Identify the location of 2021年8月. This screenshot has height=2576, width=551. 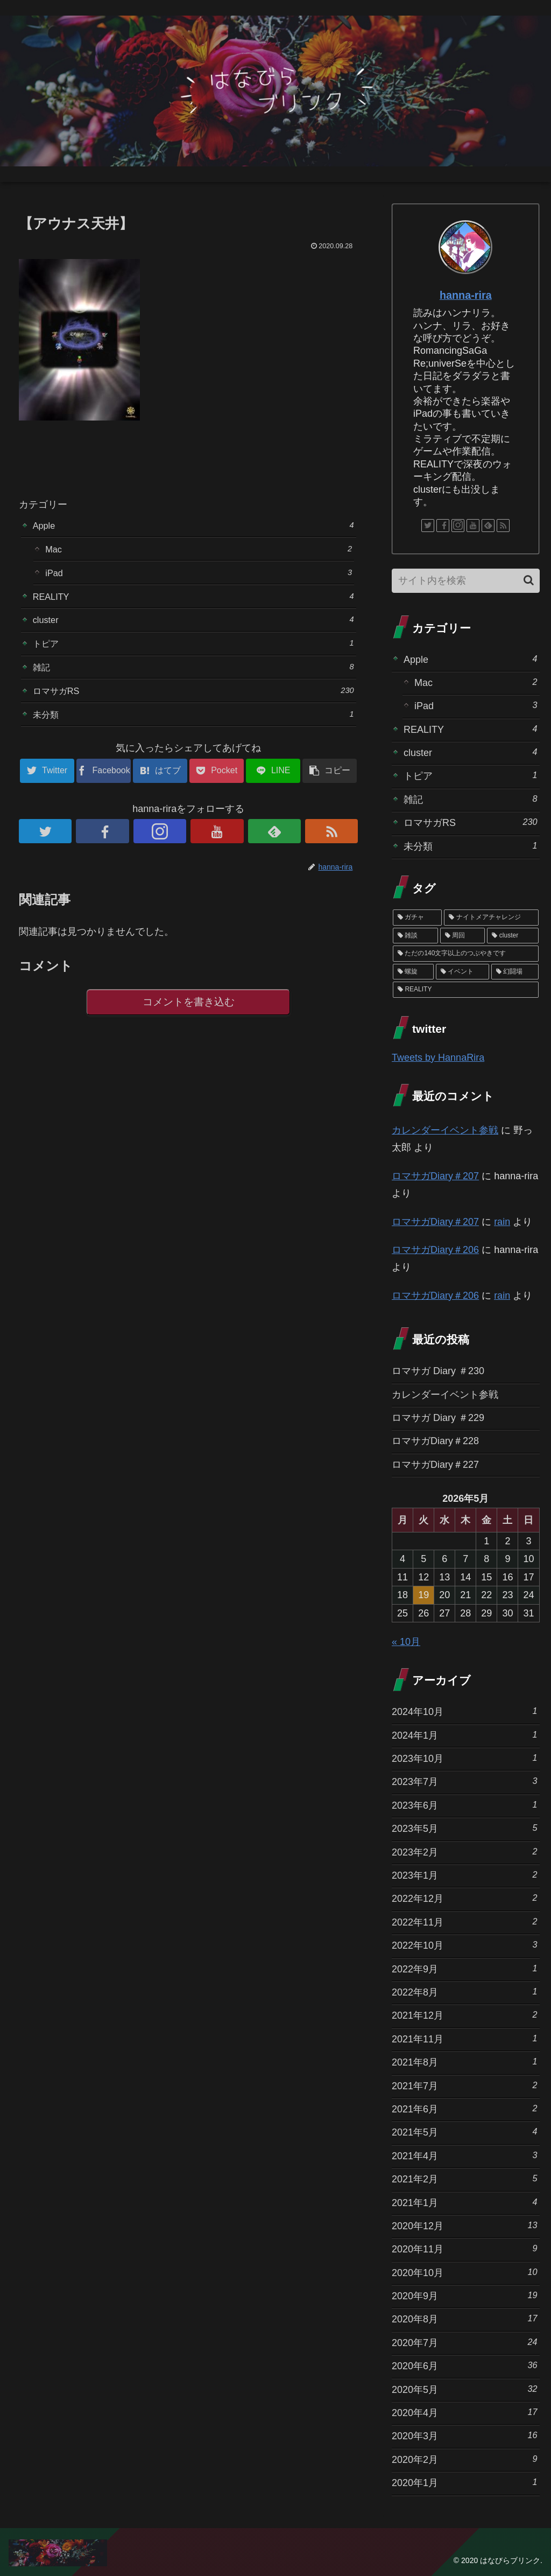
(464, 2061).